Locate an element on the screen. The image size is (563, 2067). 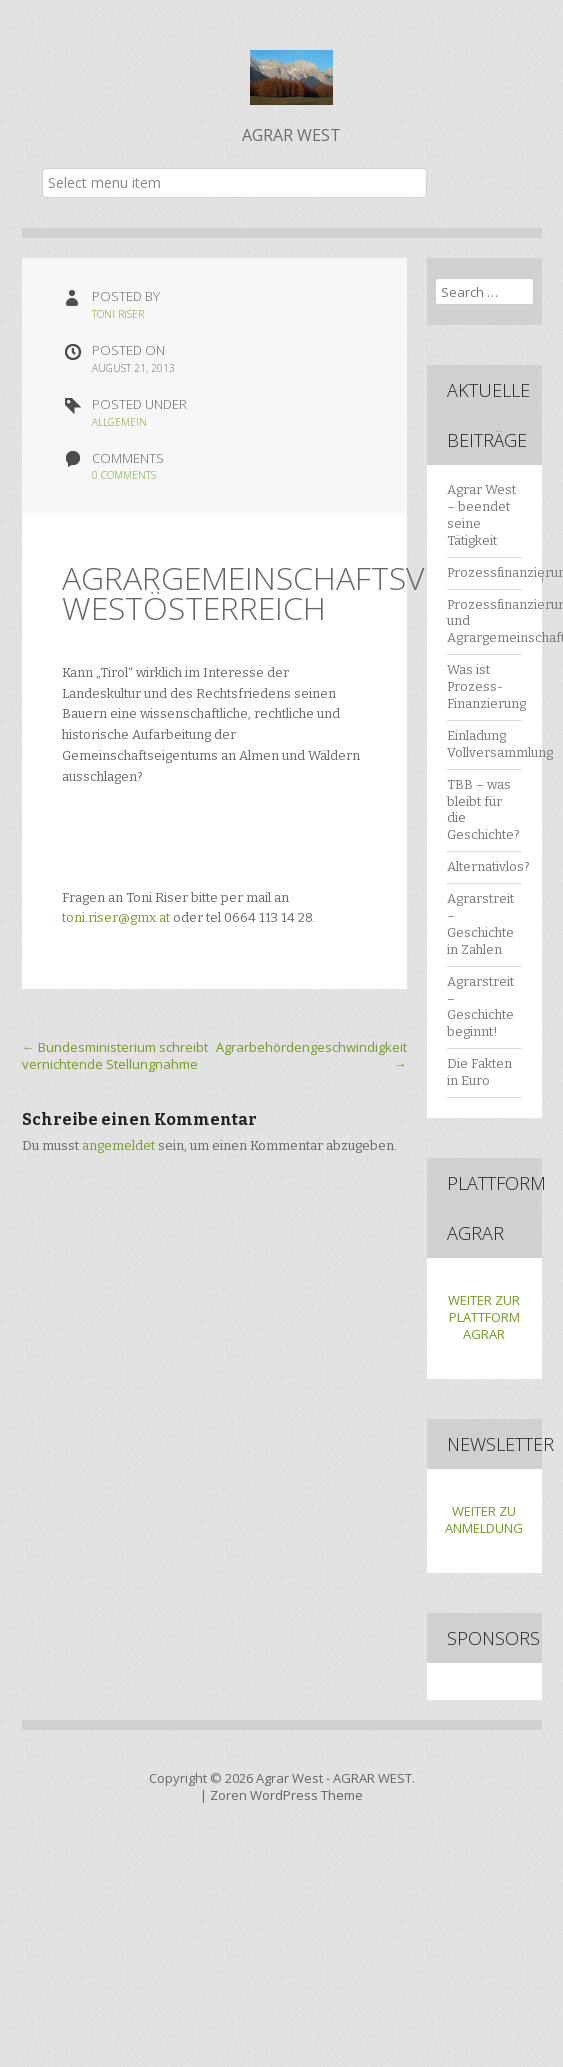
Agrarstreit – Geschichte in Zahlen is located at coordinates (480, 924).